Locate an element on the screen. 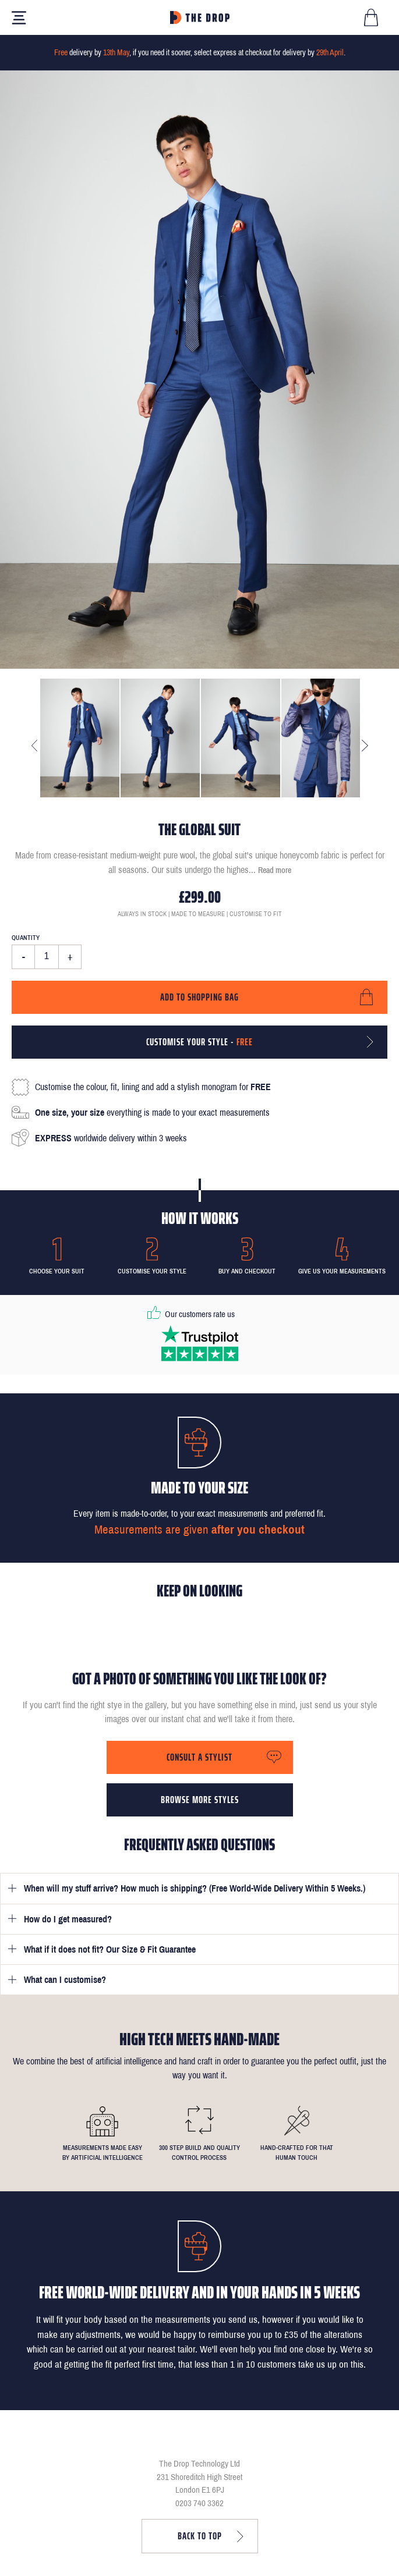 This screenshot has width=399, height=2576. When will my stuff arrive? How much is shipping? (Free World-Wide Delivery Within 5 Weeks.) is located at coordinates (194, 1888).